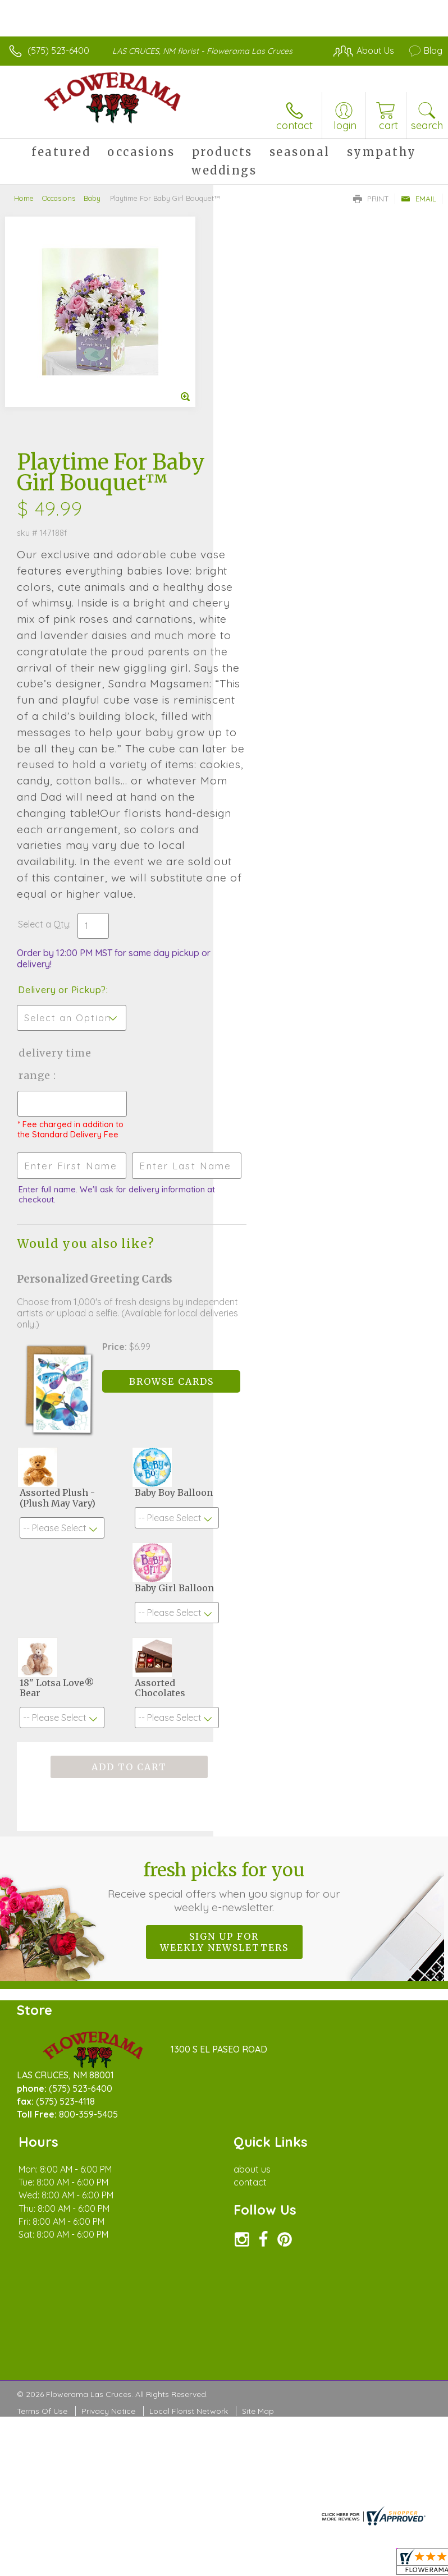 The width and height of the screenshot is (448, 2576). Describe the element at coordinates (92, 198) in the screenshot. I see `Baby` at that location.